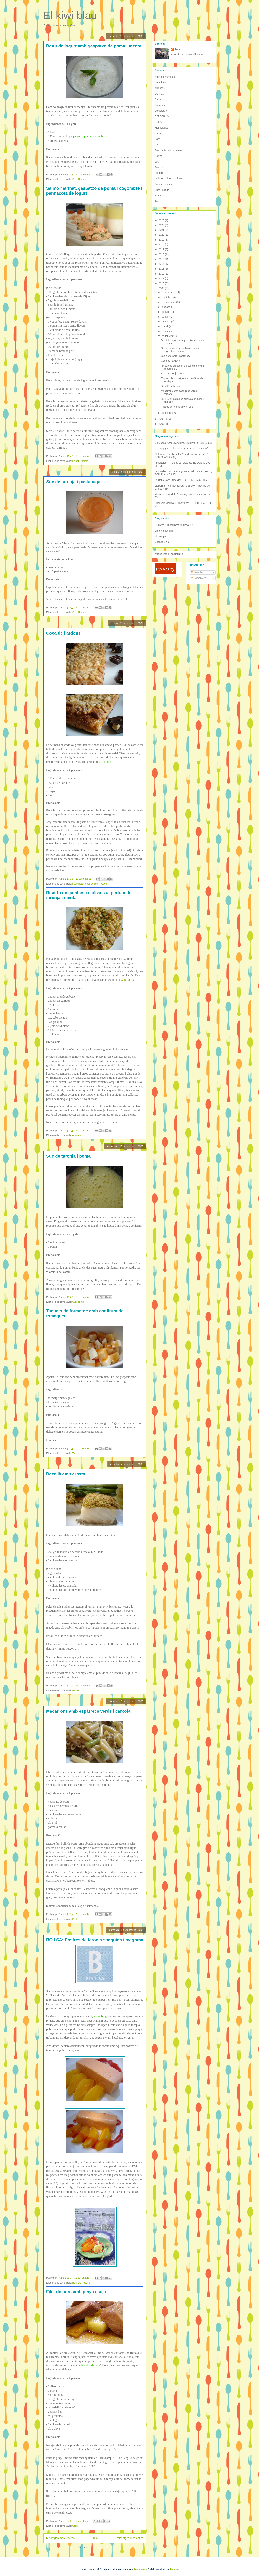 The width and height of the screenshot is (259, 2576). I want to click on Blogger, so click(174, 2569).